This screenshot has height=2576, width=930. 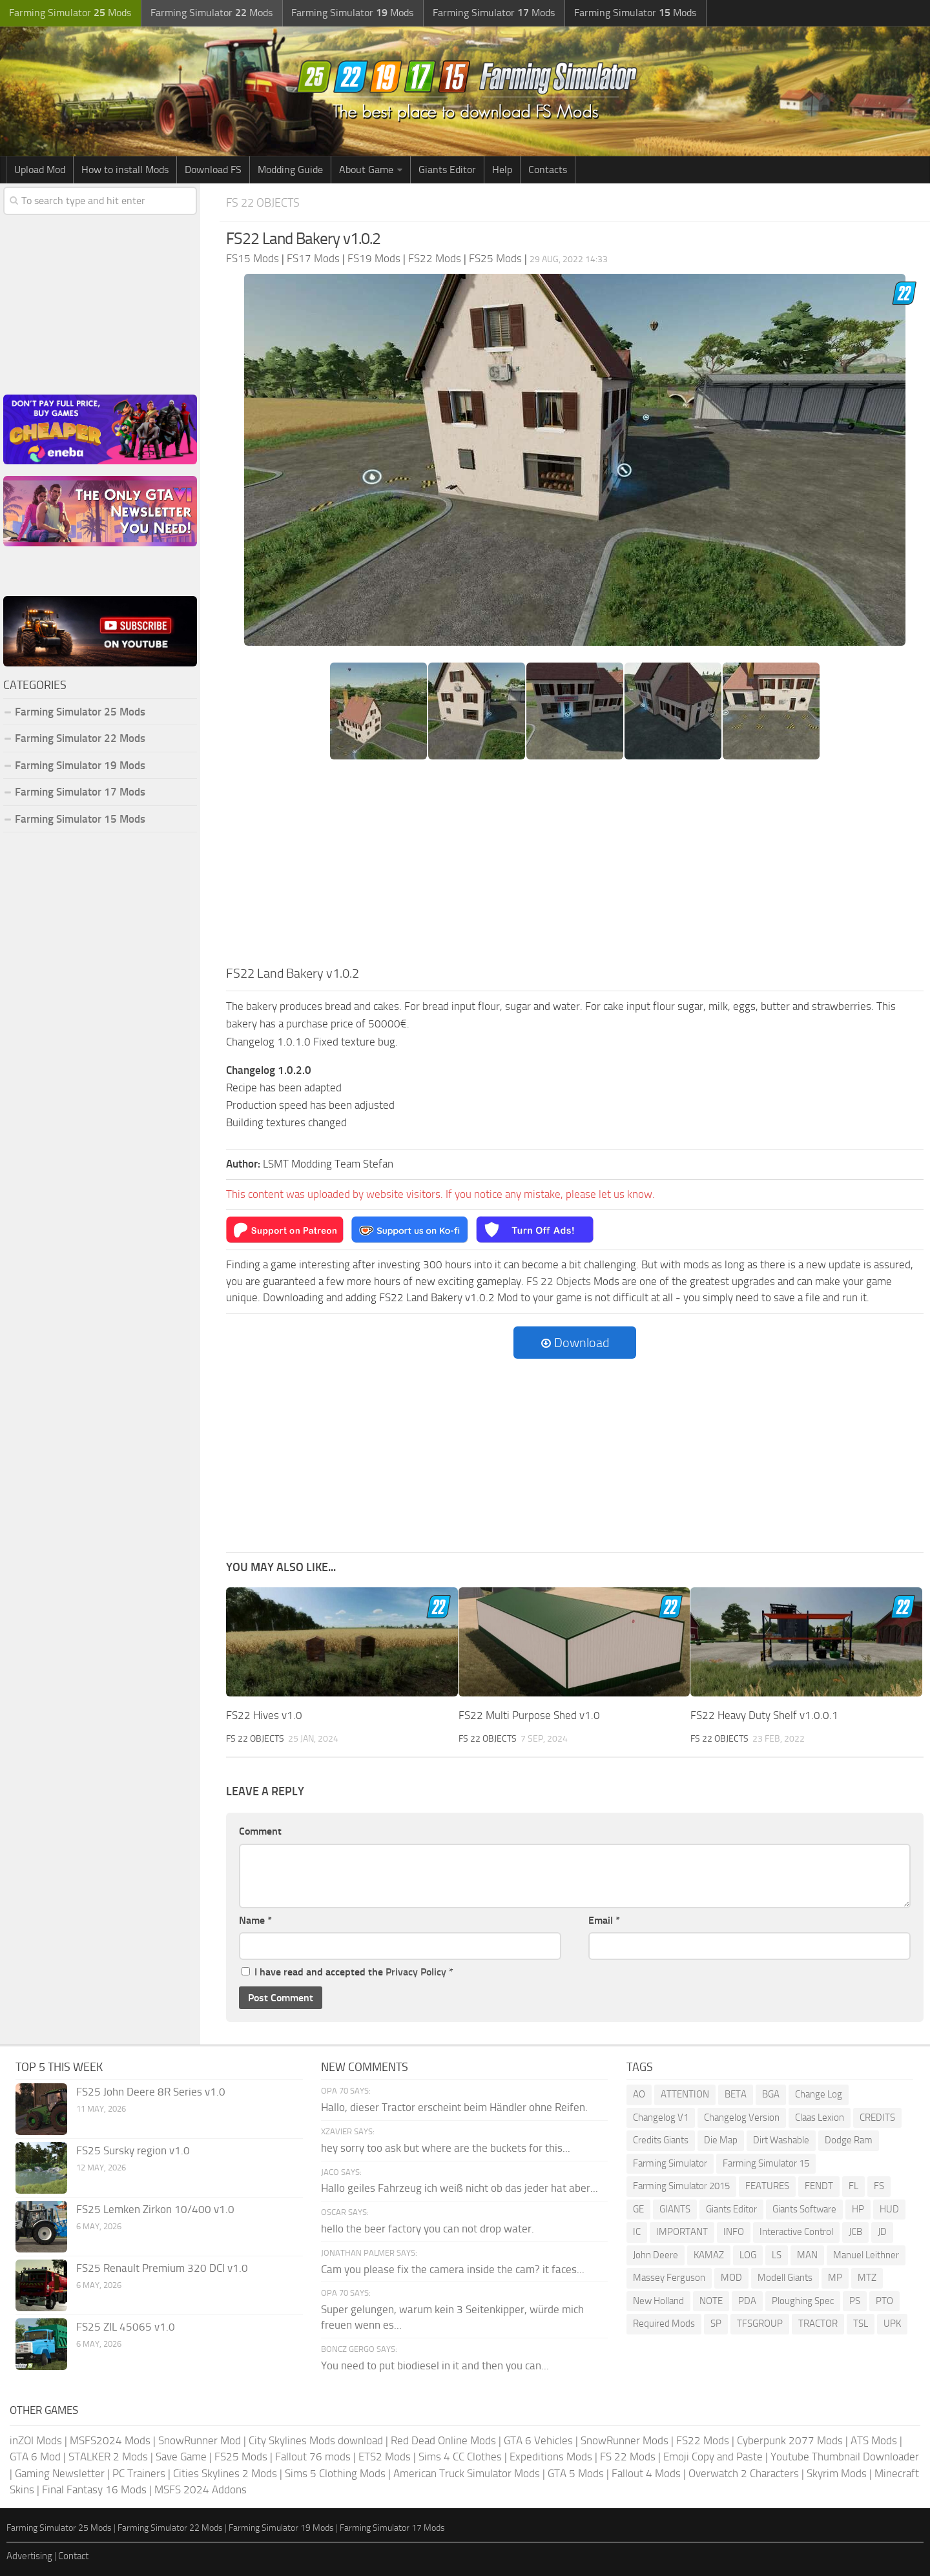 I want to click on Skyrim Mods, so click(x=837, y=2472).